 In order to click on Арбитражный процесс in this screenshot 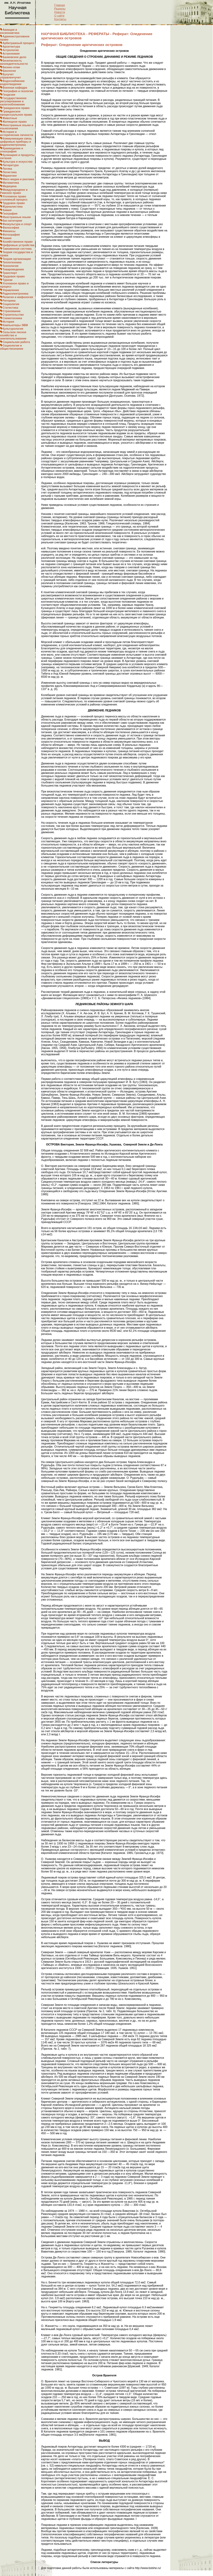, I will do `click(18, 43)`.